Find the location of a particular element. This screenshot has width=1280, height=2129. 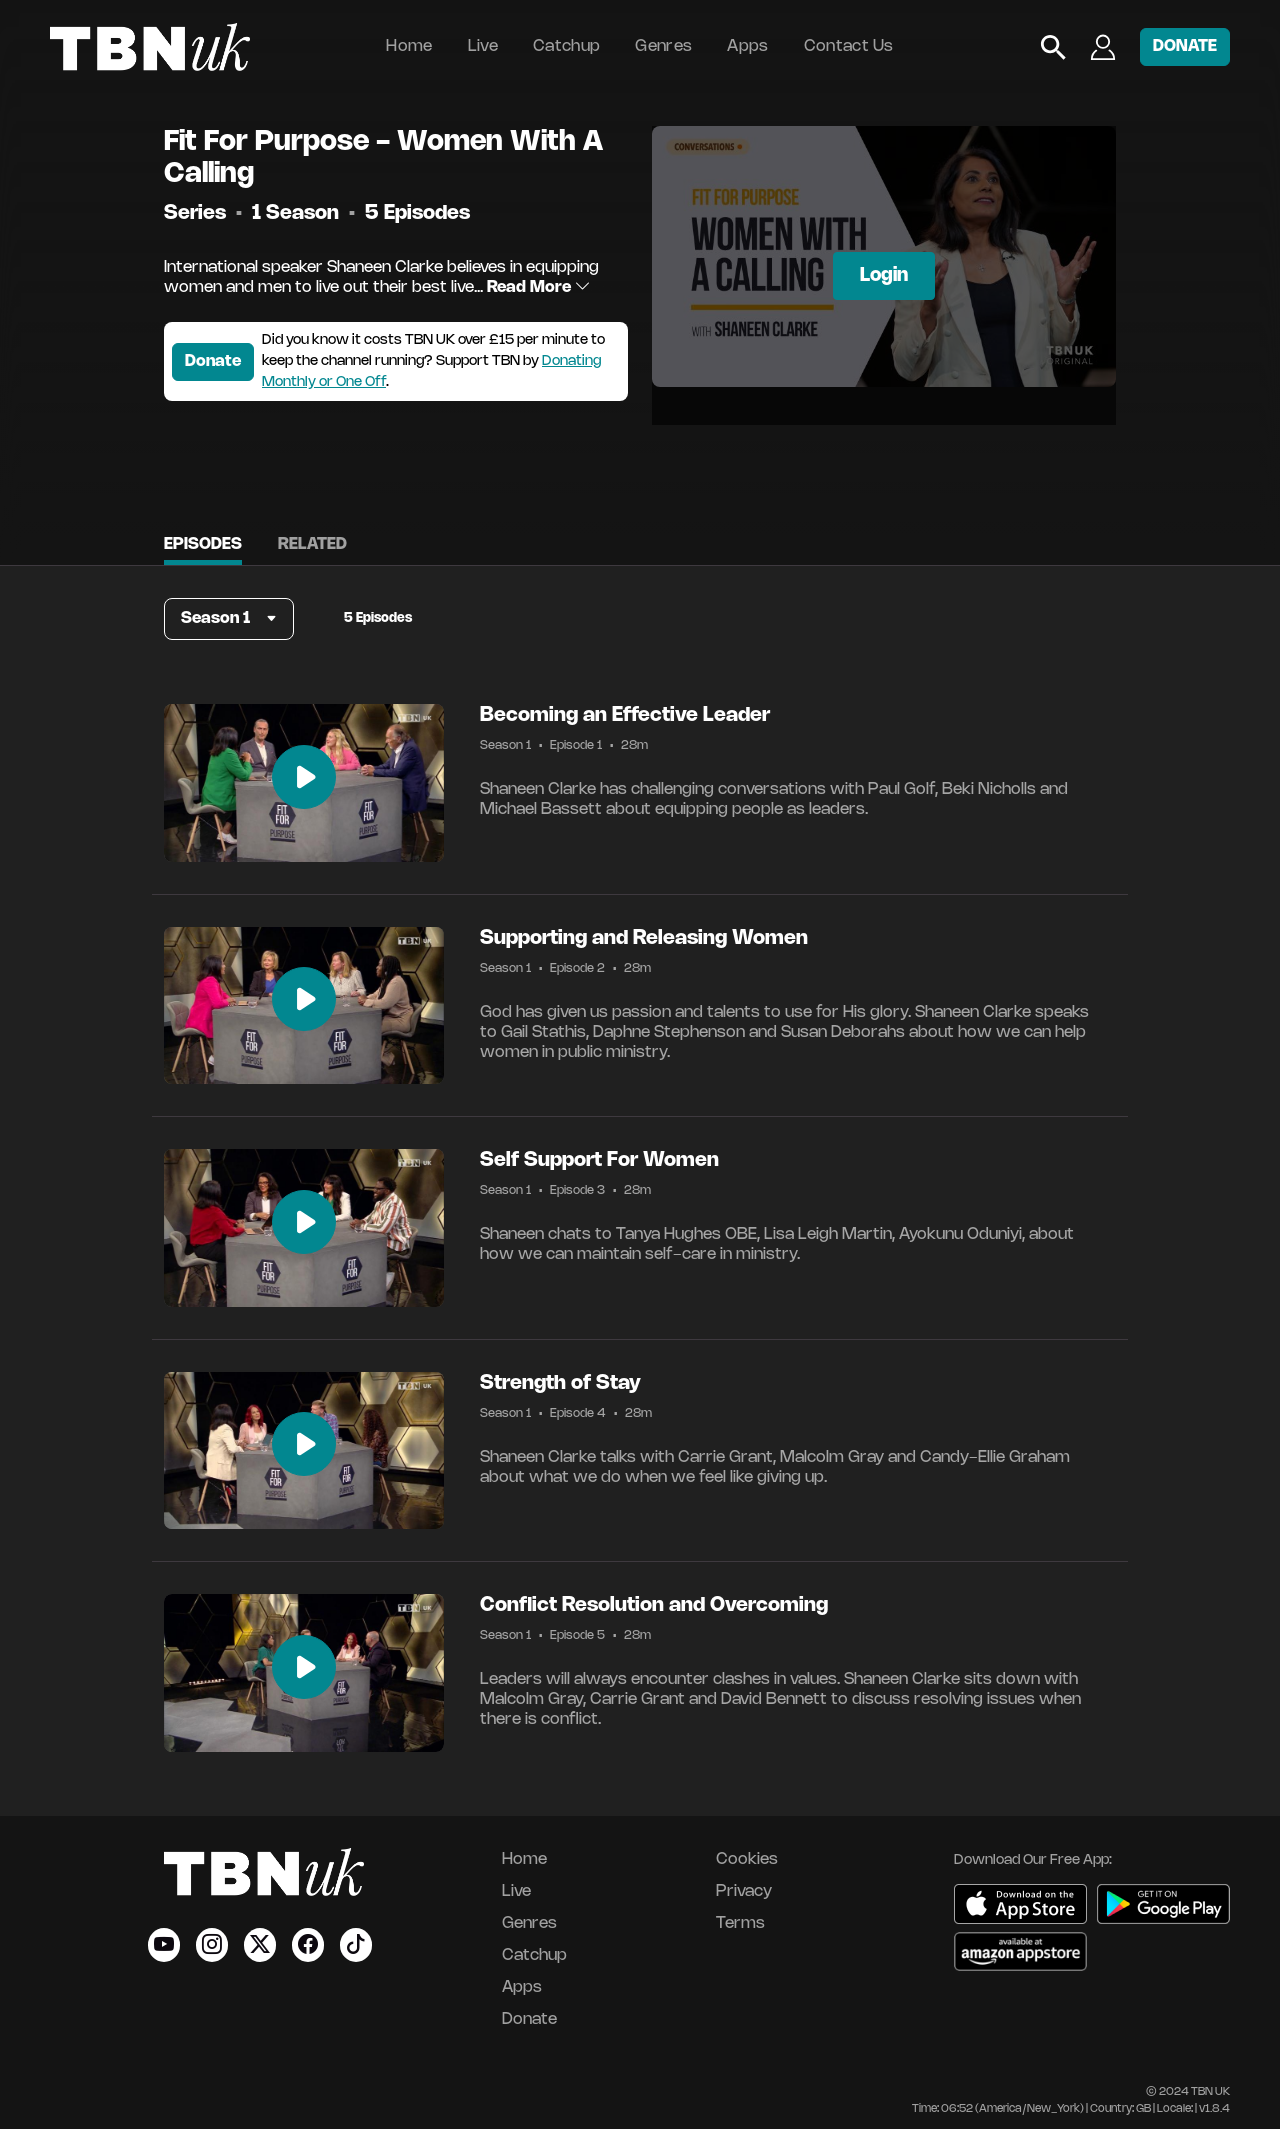

Terms is located at coordinates (740, 1923).